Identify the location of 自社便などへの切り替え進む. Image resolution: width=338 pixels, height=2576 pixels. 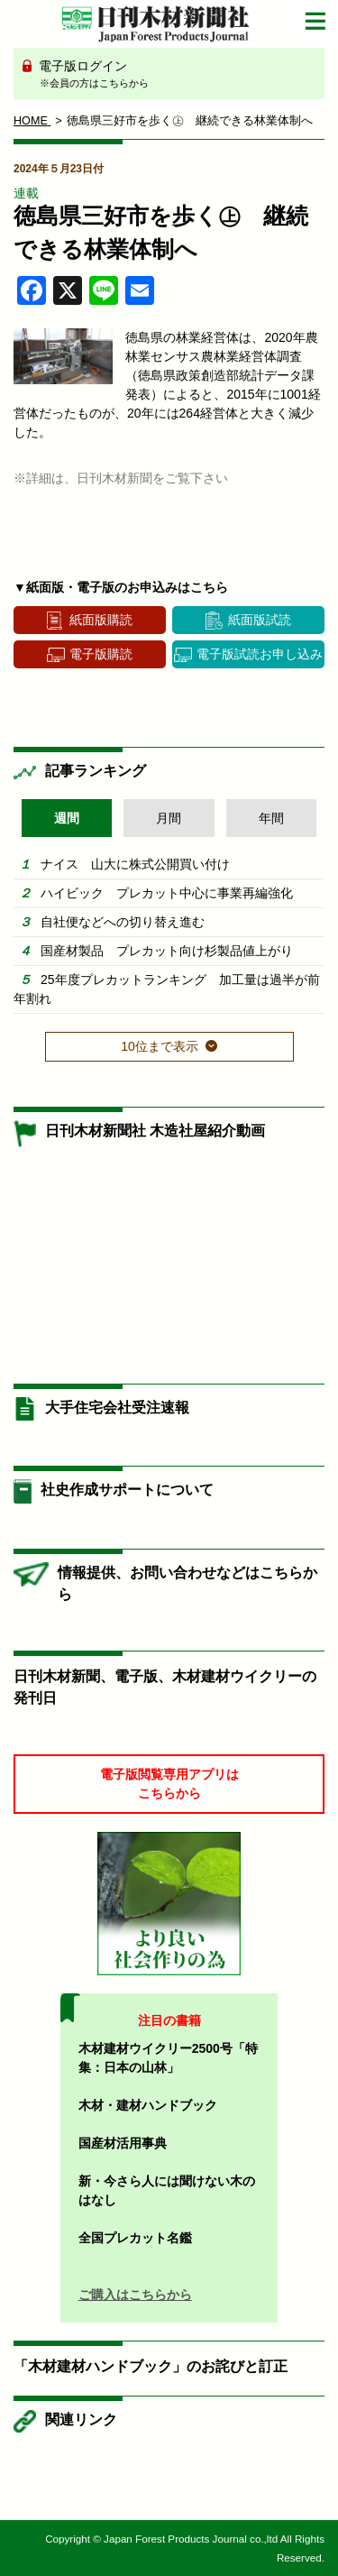
(123, 922).